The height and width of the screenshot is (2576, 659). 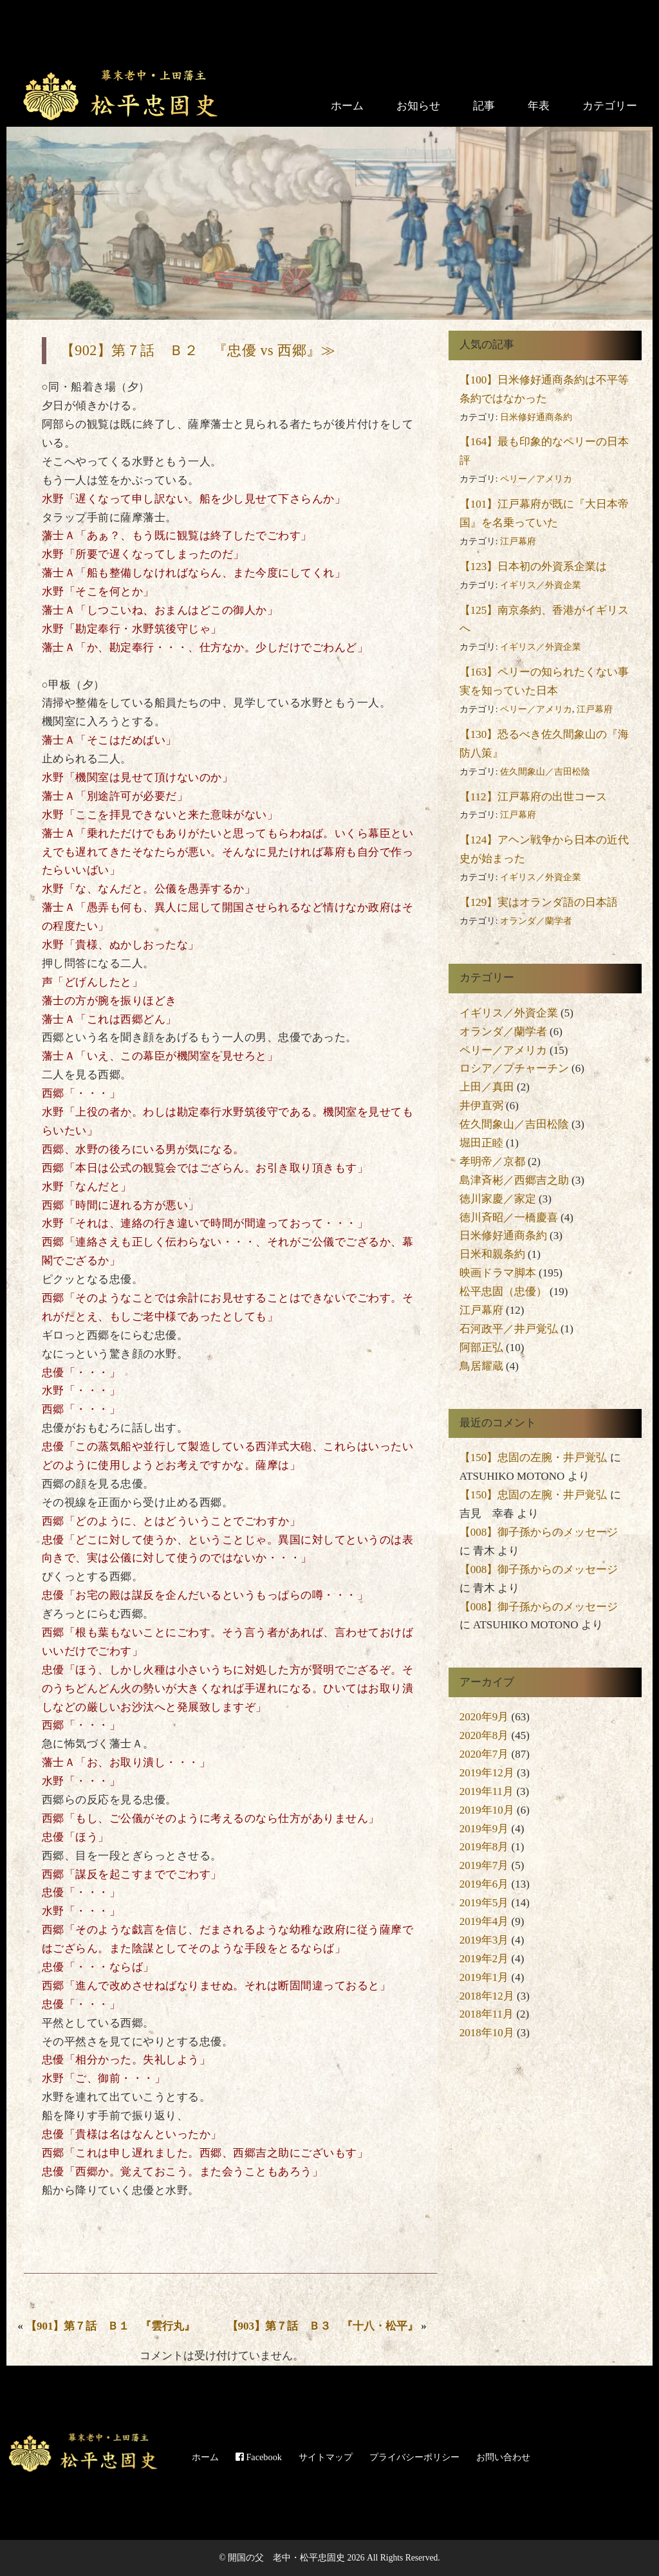 I want to click on 2019年12月, so click(x=486, y=1773).